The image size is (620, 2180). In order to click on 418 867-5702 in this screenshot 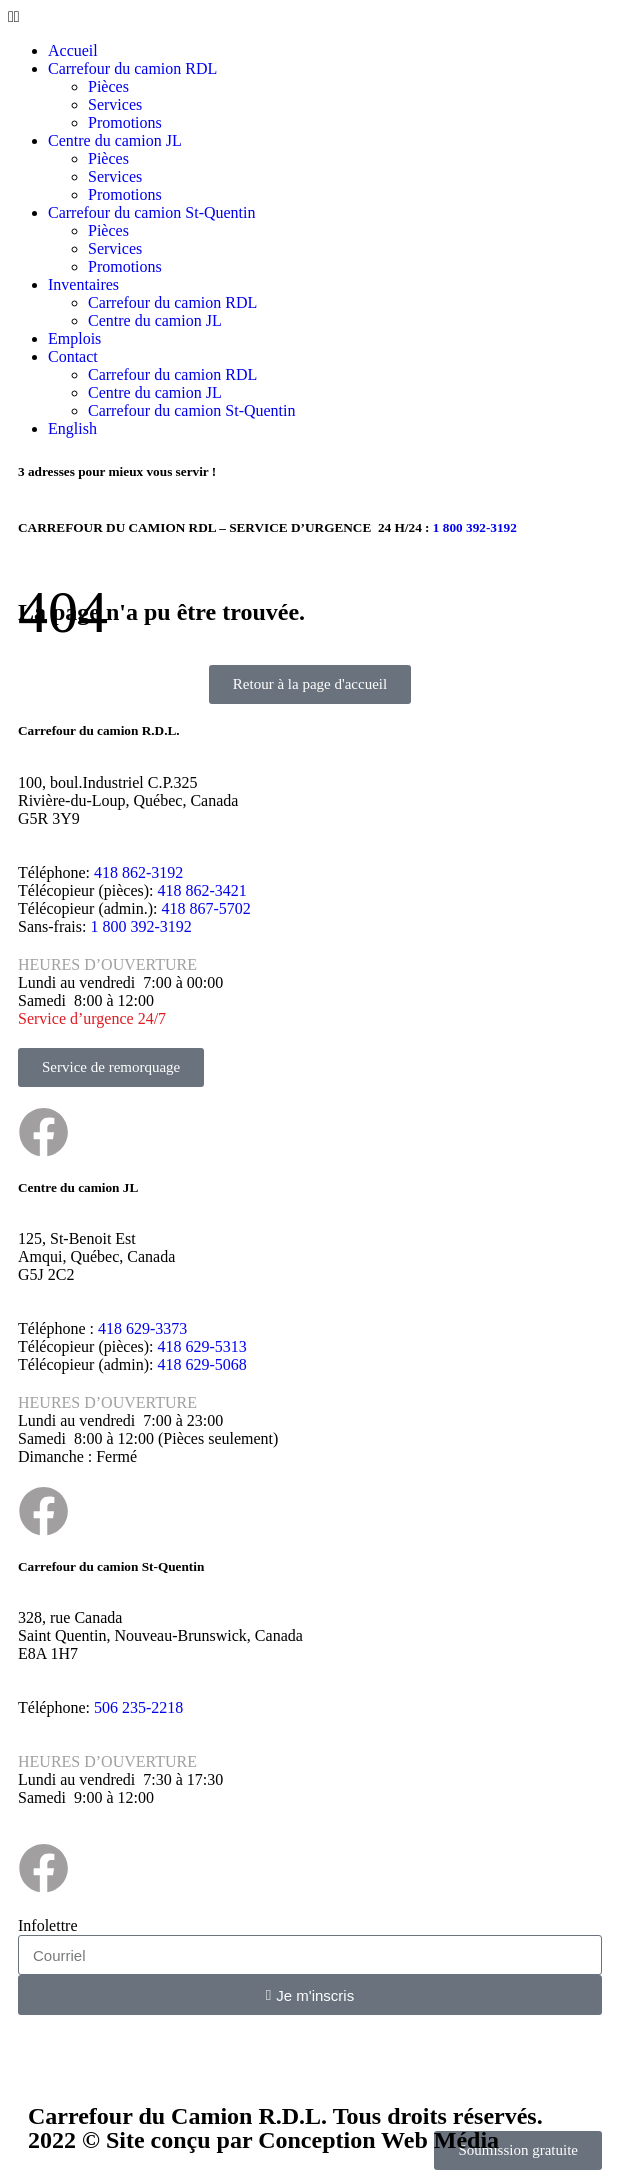, I will do `click(206, 908)`.